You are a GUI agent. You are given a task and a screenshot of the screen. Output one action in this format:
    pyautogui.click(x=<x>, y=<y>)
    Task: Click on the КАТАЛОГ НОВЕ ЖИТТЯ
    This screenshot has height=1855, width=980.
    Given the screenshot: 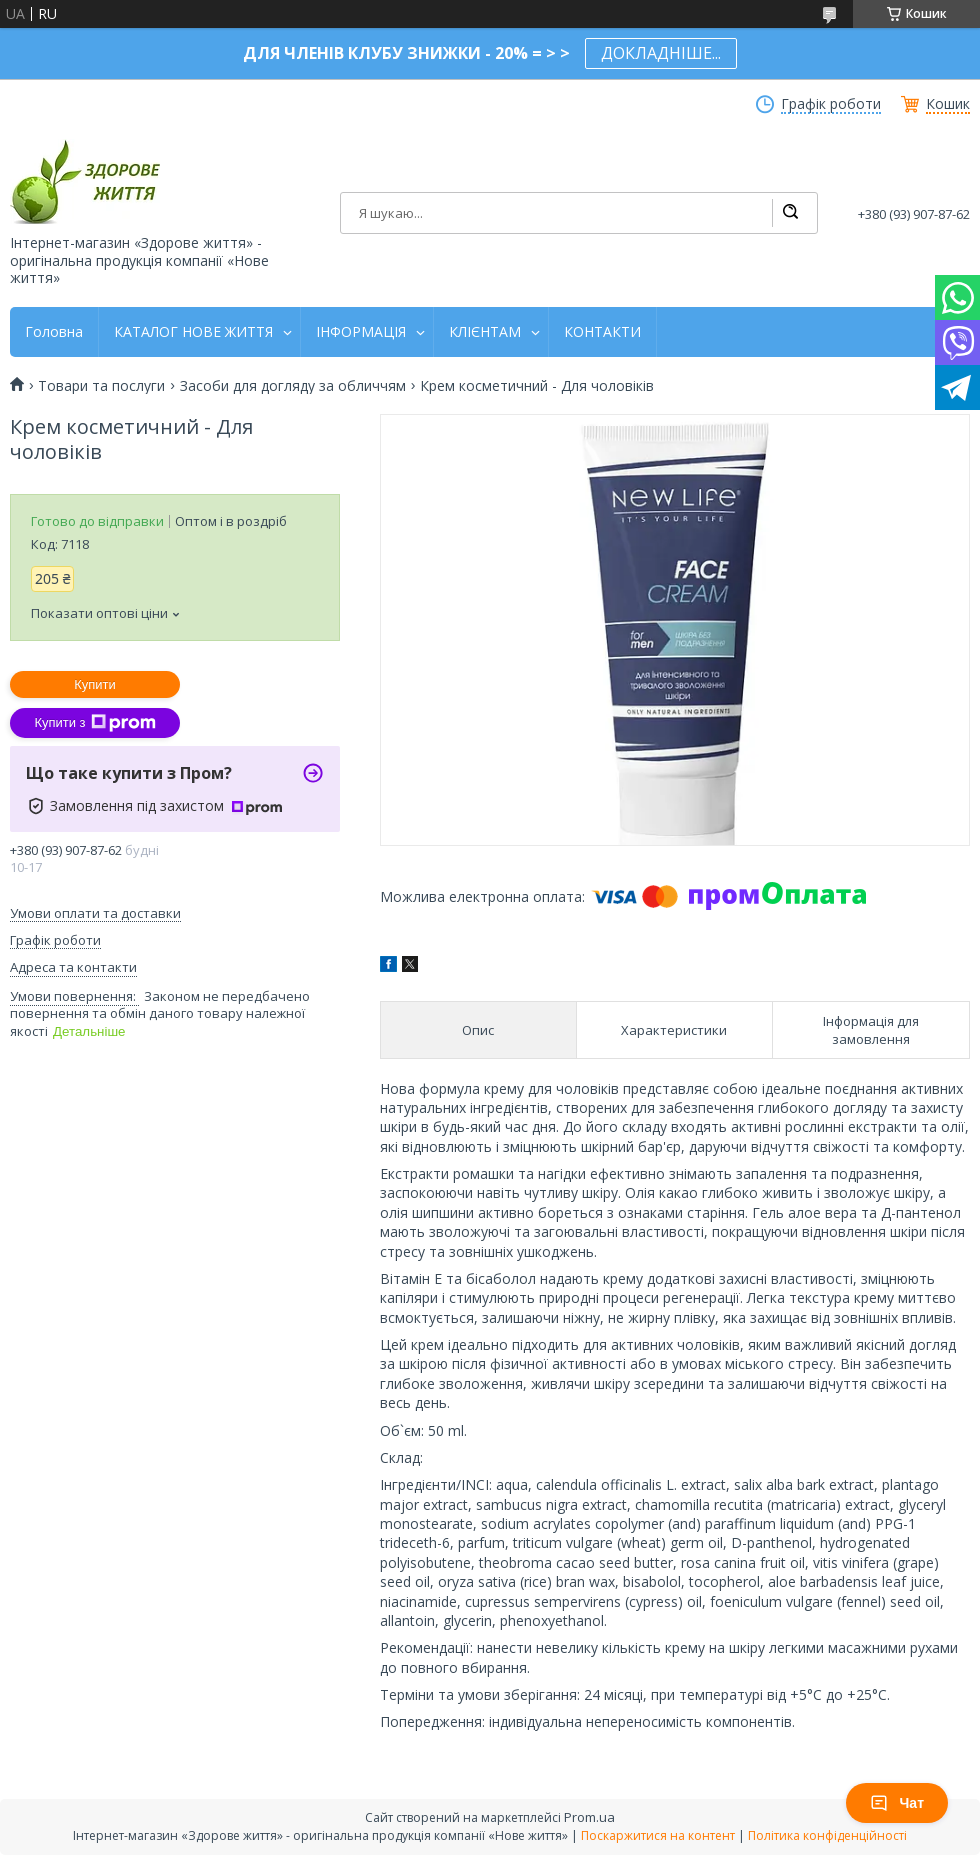 What is the action you would take?
    pyautogui.click(x=193, y=332)
    